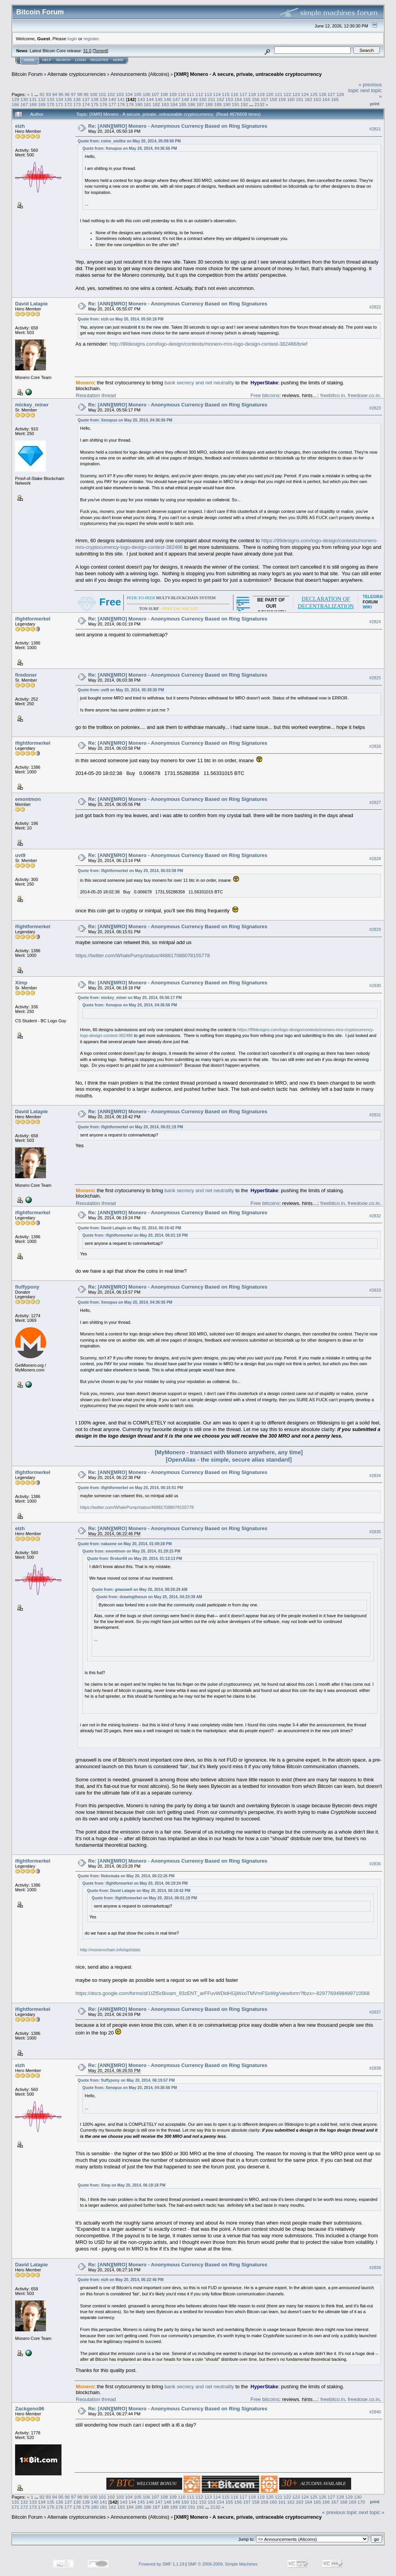 This screenshot has height=2576, width=396. Describe the element at coordinates (27, 74) in the screenshot. I see `Bitcoin Forum` at that location.